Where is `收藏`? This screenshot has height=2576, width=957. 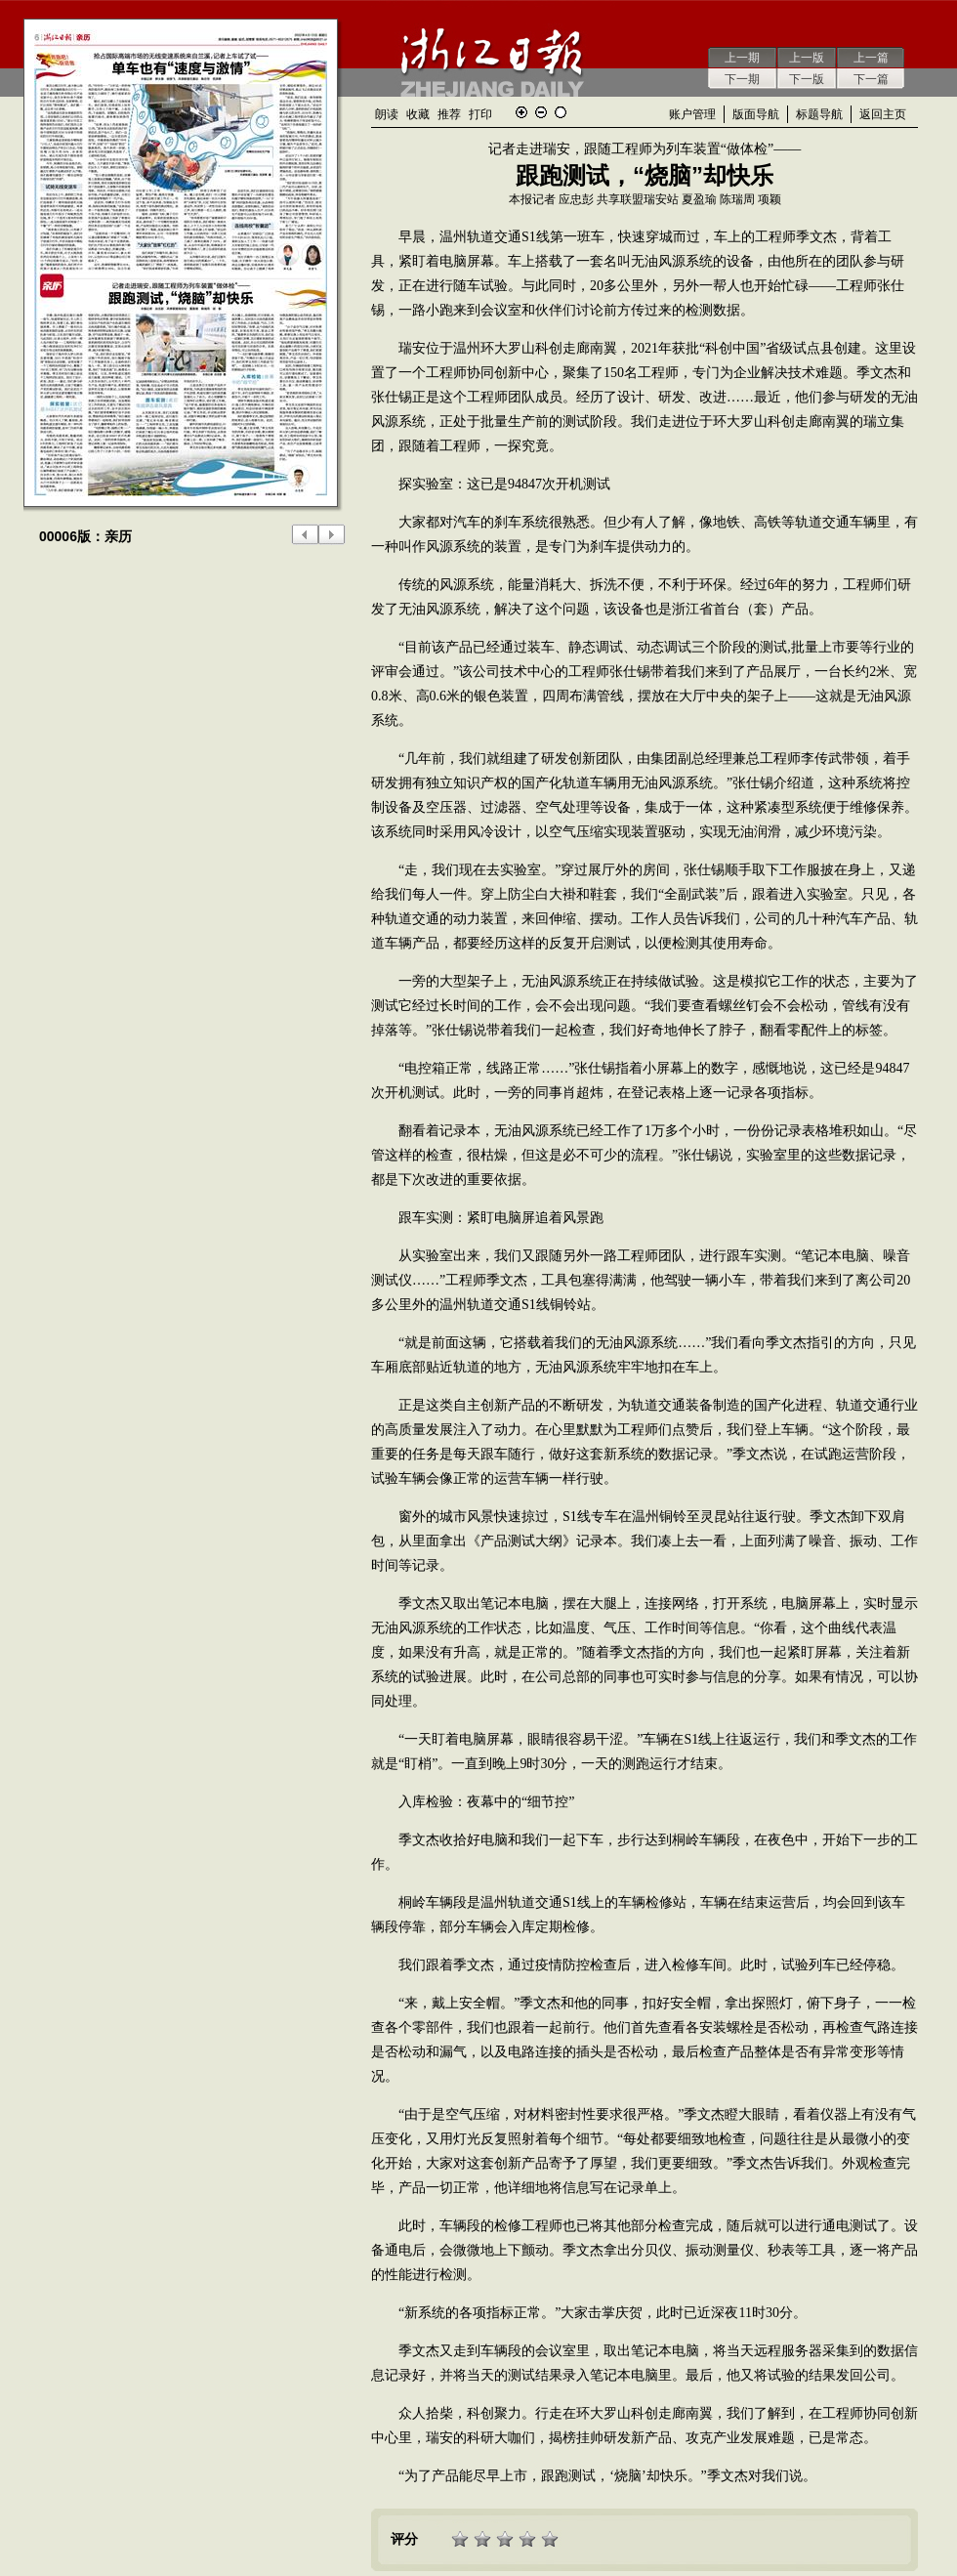 收藏 is located at coordinates (418, 114).